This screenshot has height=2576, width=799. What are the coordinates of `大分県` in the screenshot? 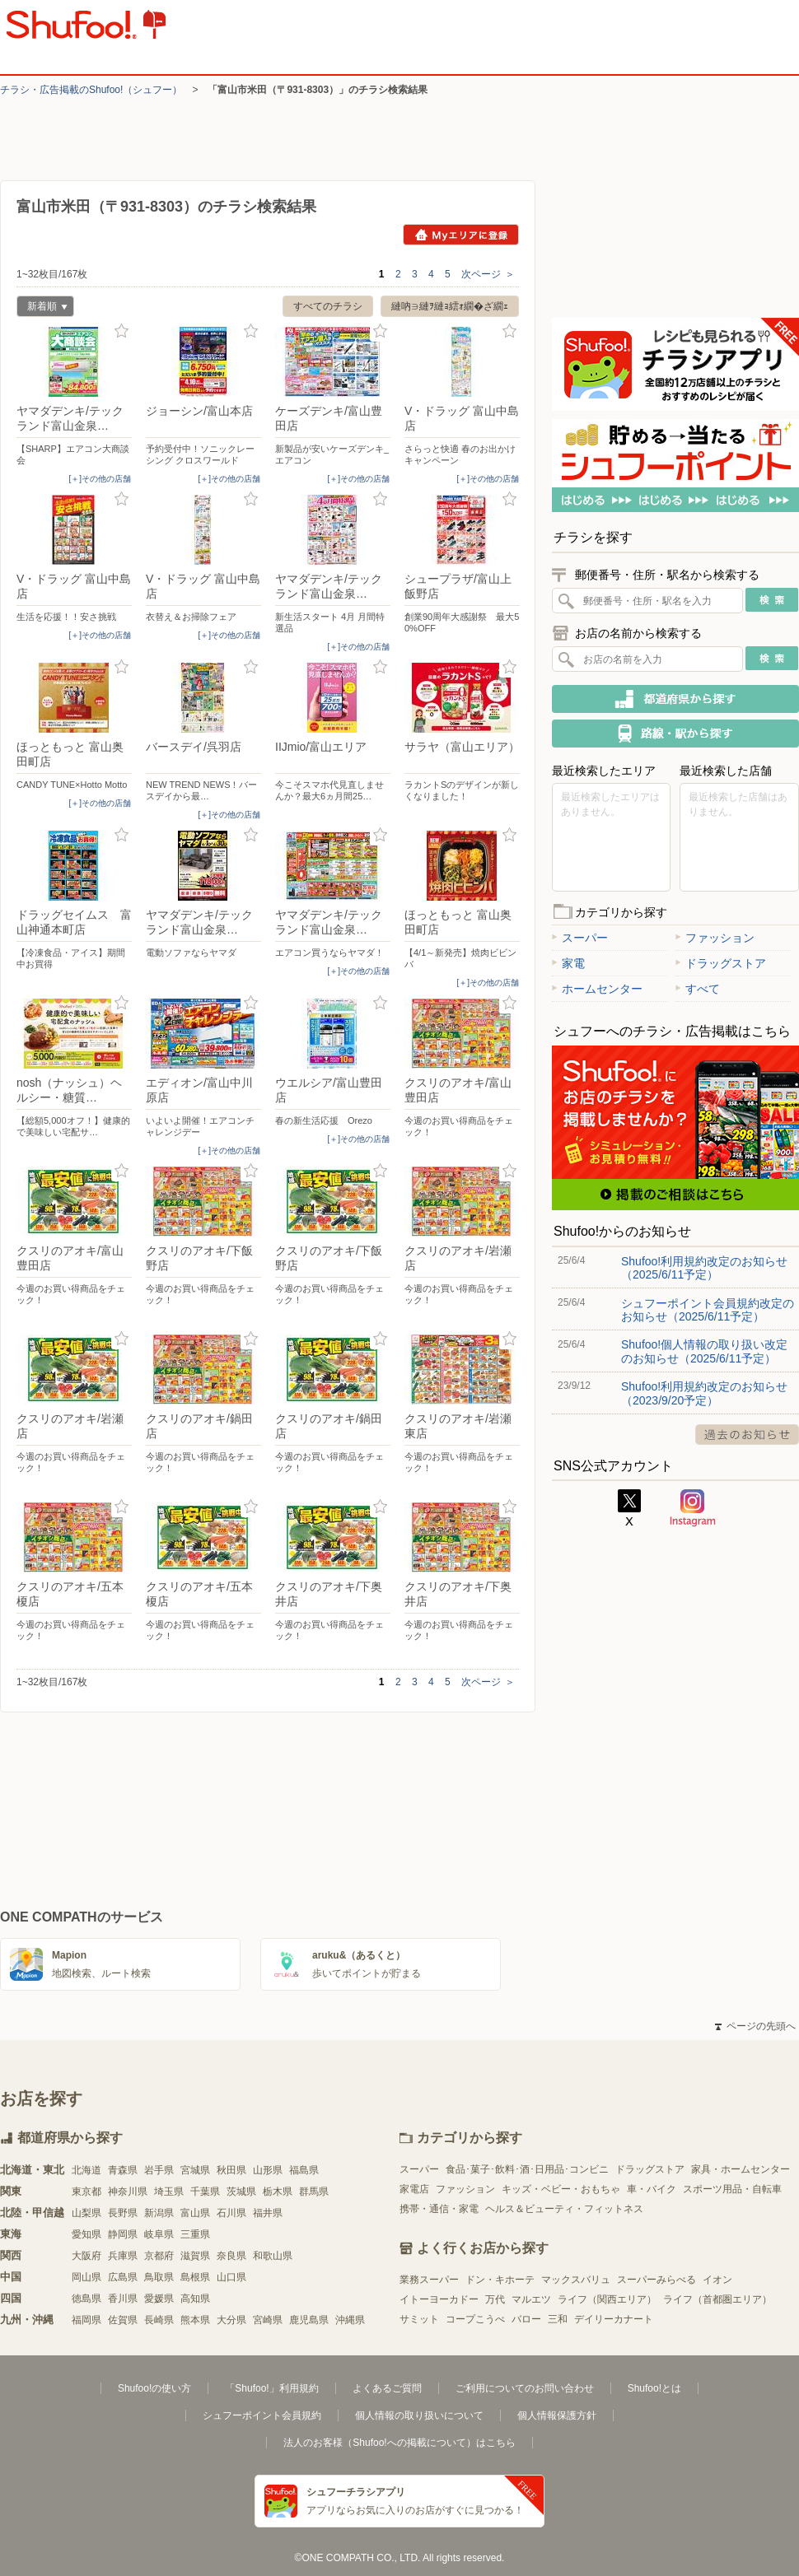 It's located at (231, 2320).